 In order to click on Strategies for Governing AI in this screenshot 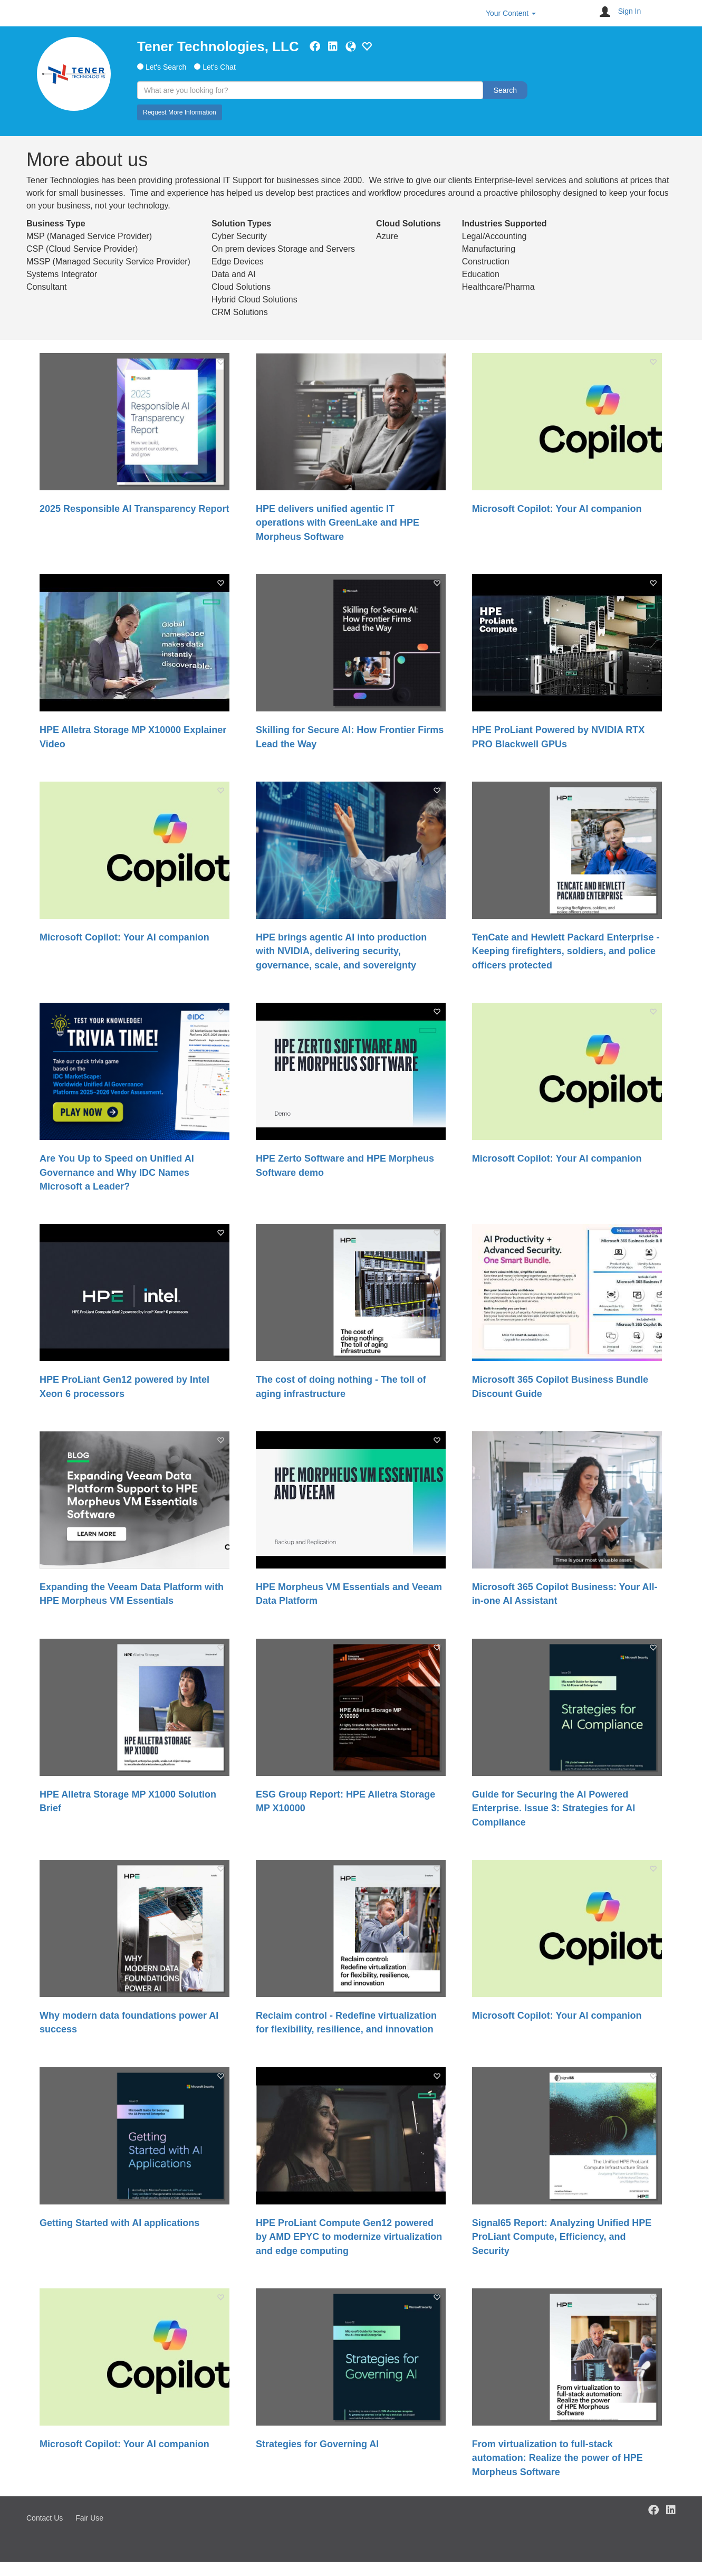, I will do `click(317, 2444)`.